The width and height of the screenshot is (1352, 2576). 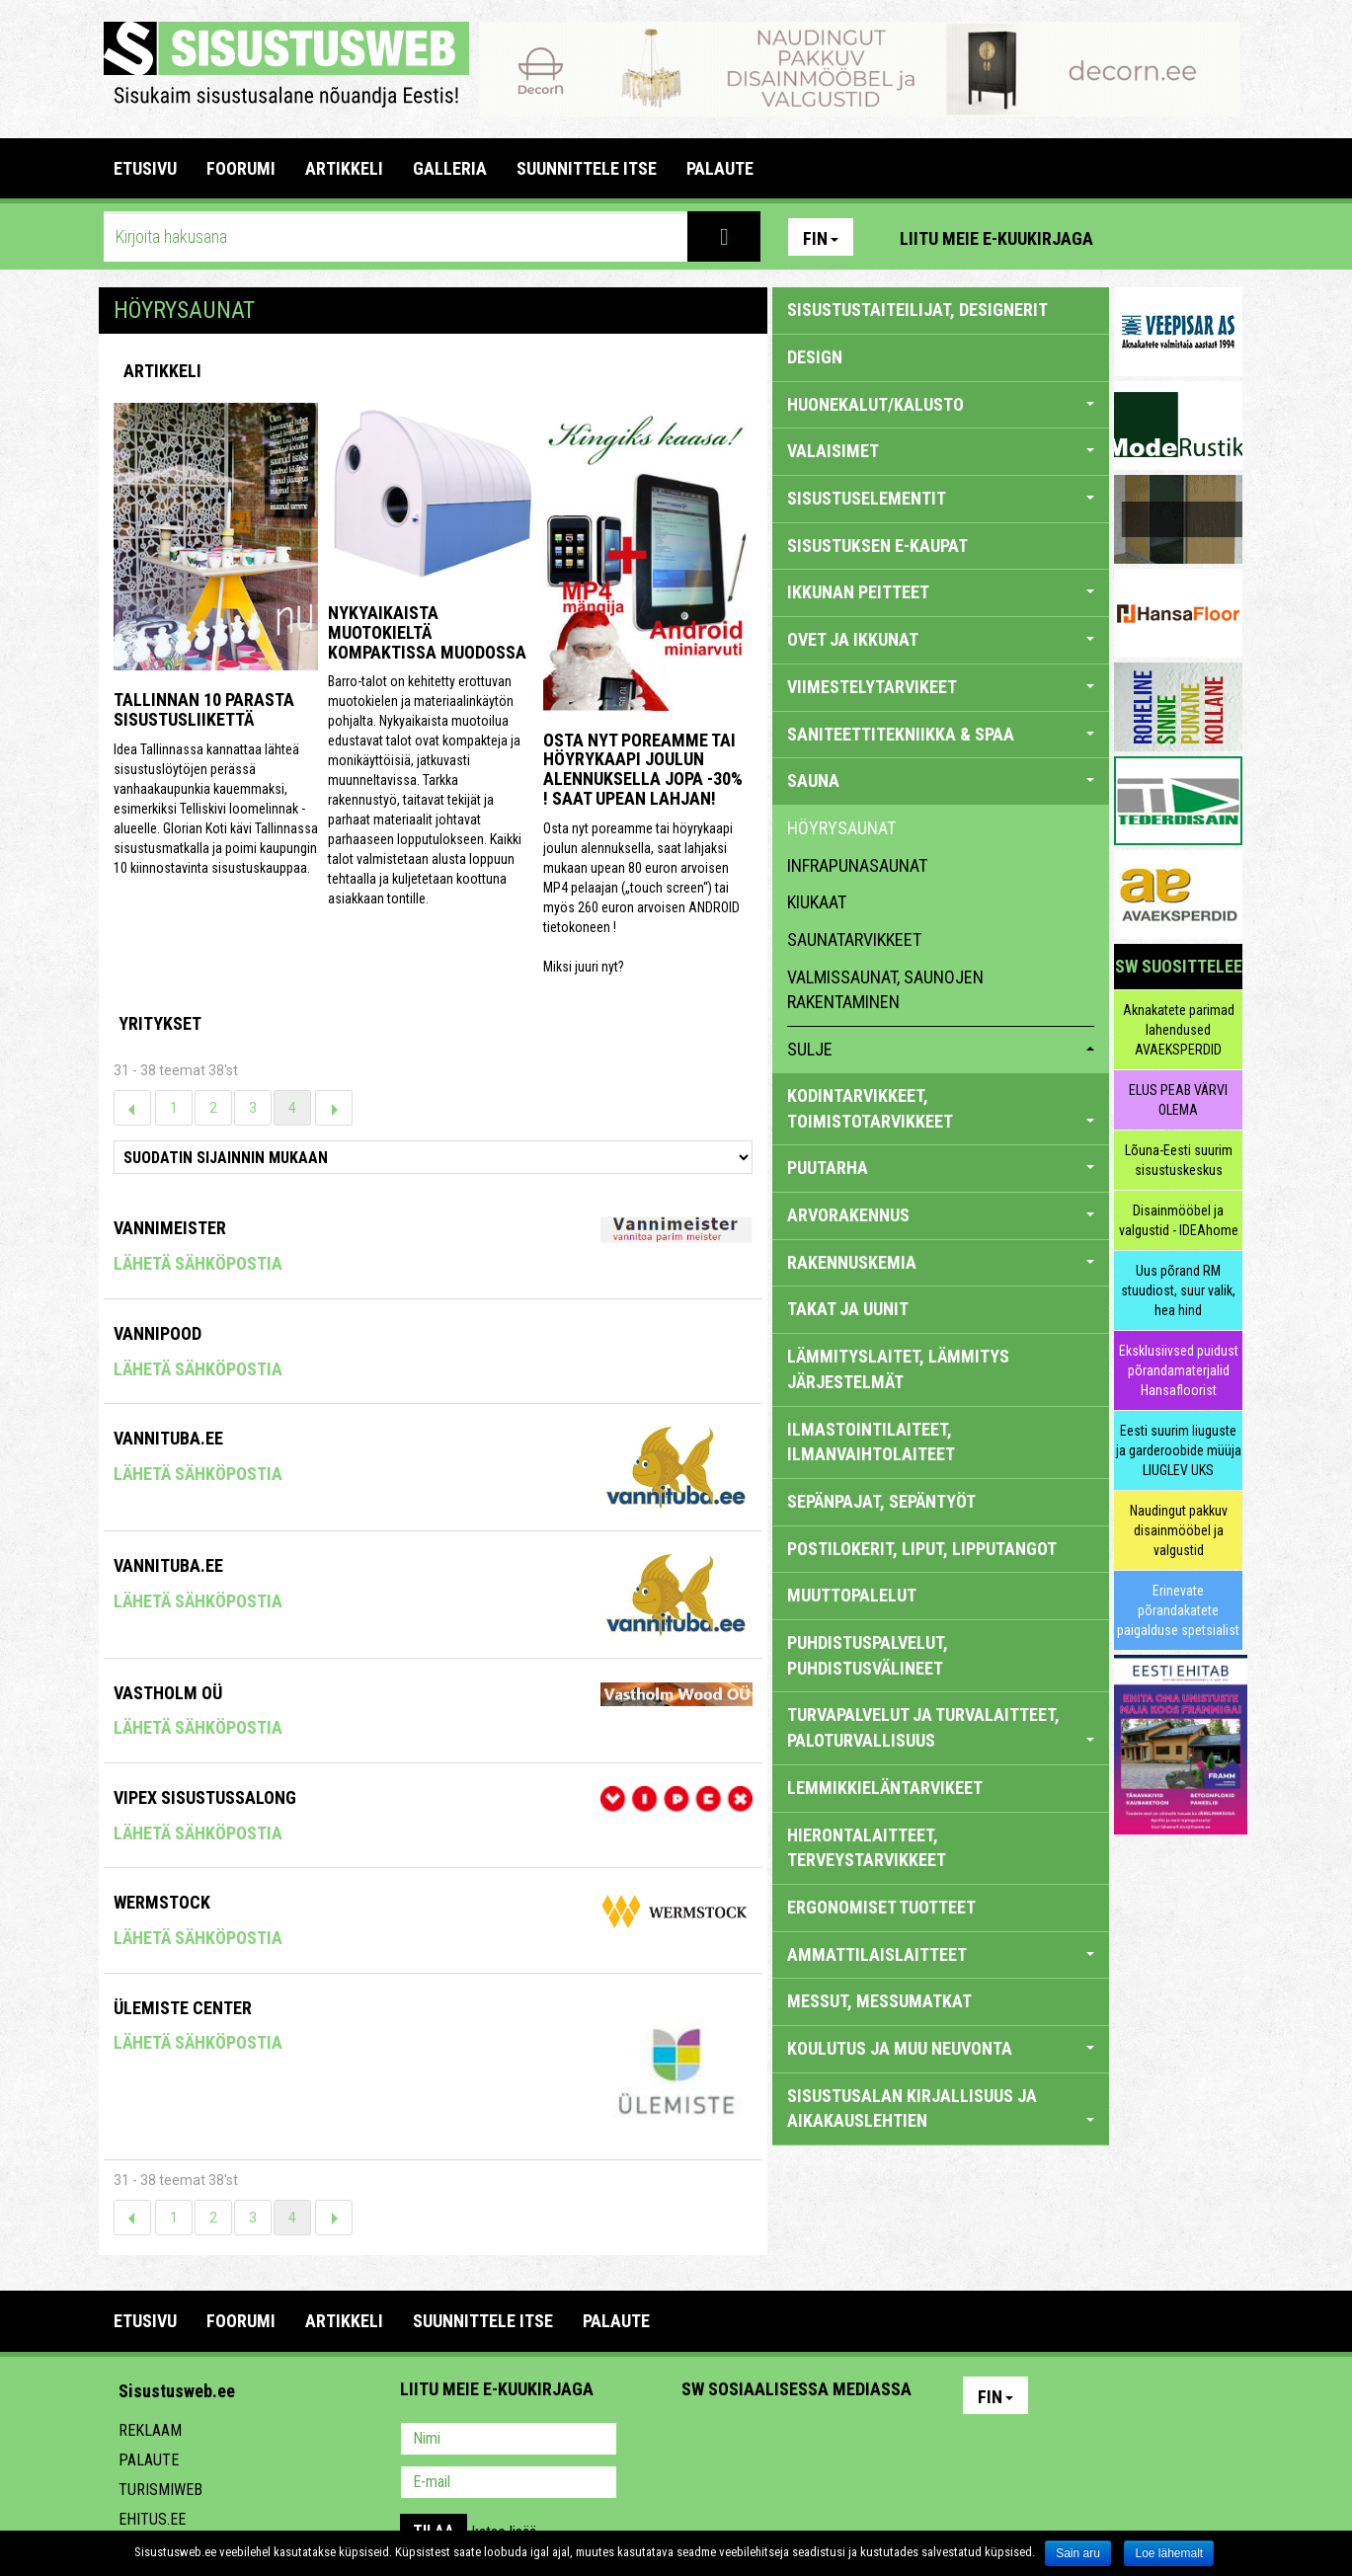 What do you see at coordinates (149, 2460) in the screenshot?
I see `Palaute` at bounding box center [149, 2460].